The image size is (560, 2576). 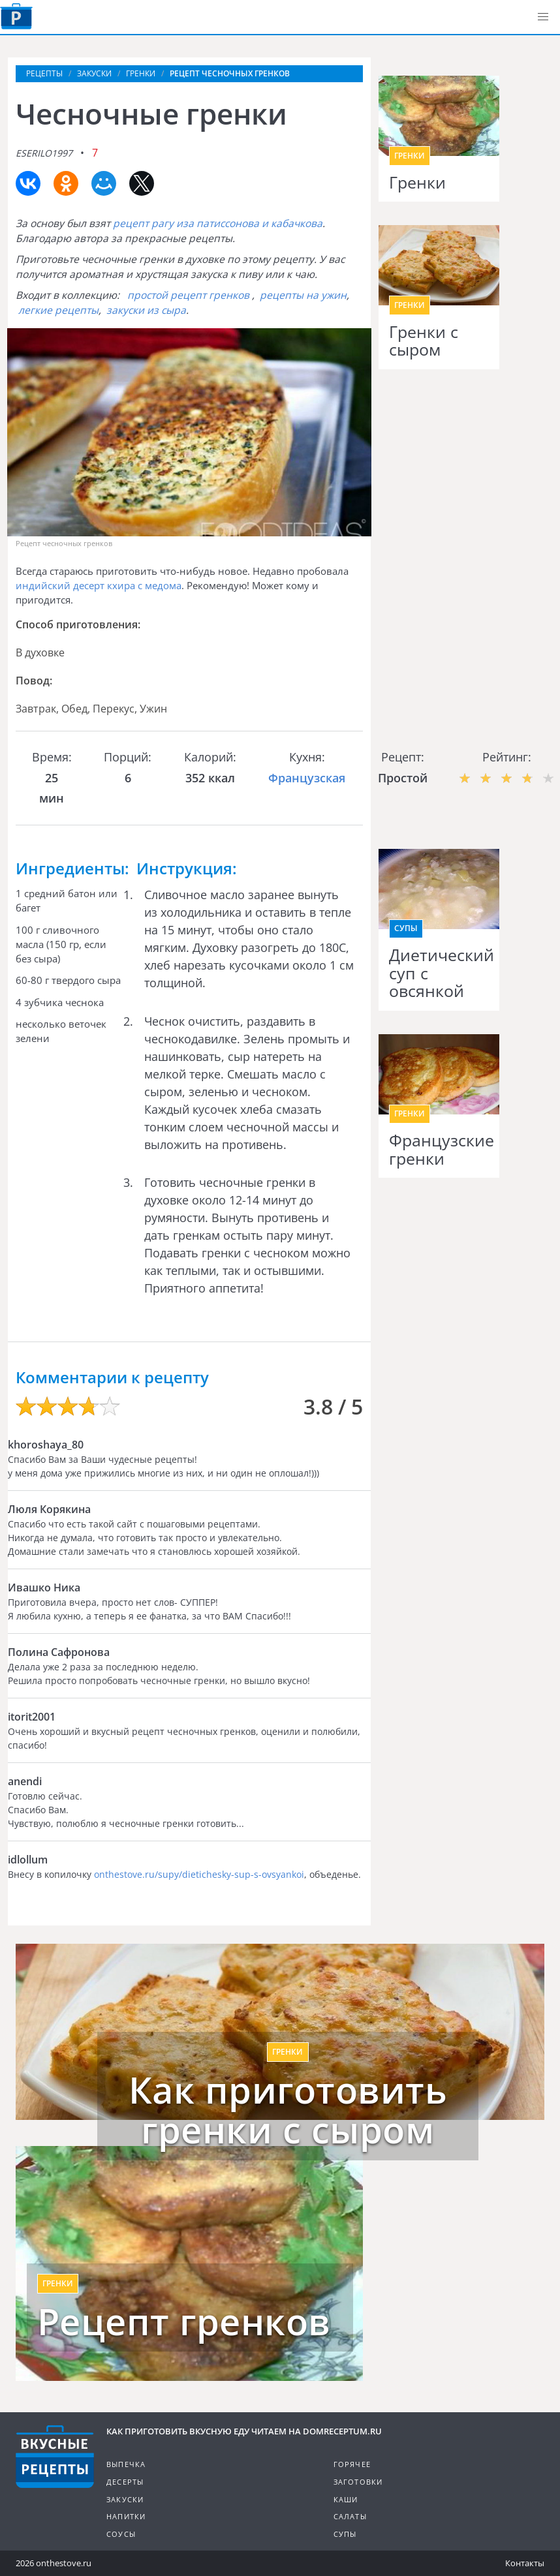 I want to click on Закуски, so click(x=125, y=2499).